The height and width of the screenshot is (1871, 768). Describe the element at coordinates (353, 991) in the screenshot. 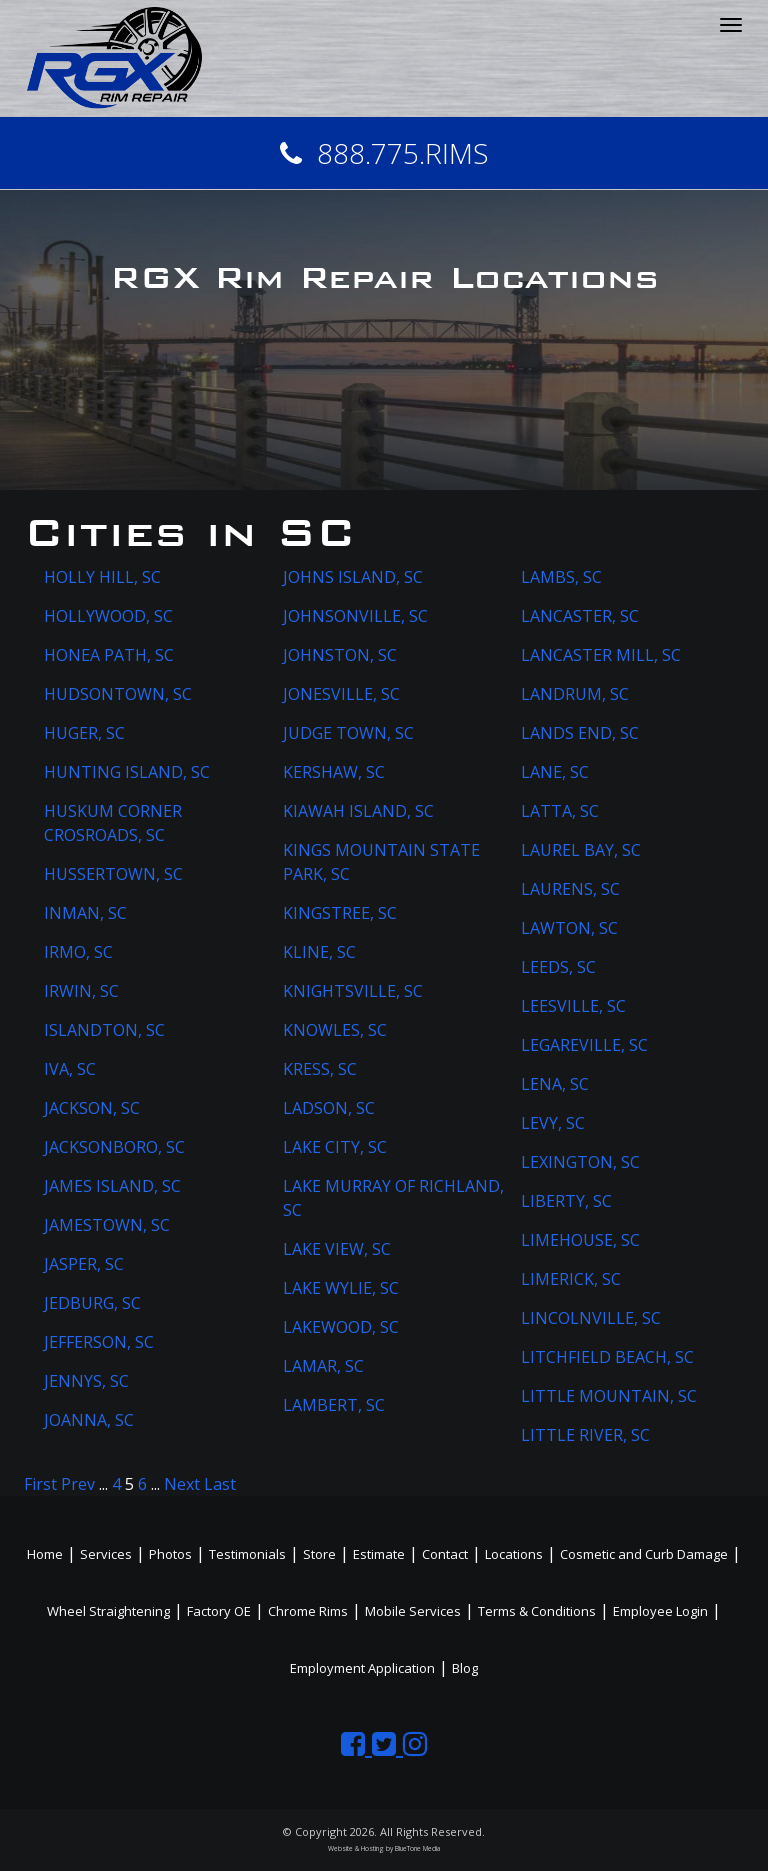

I see `KNIGHTSVILLE, SC` at that location.